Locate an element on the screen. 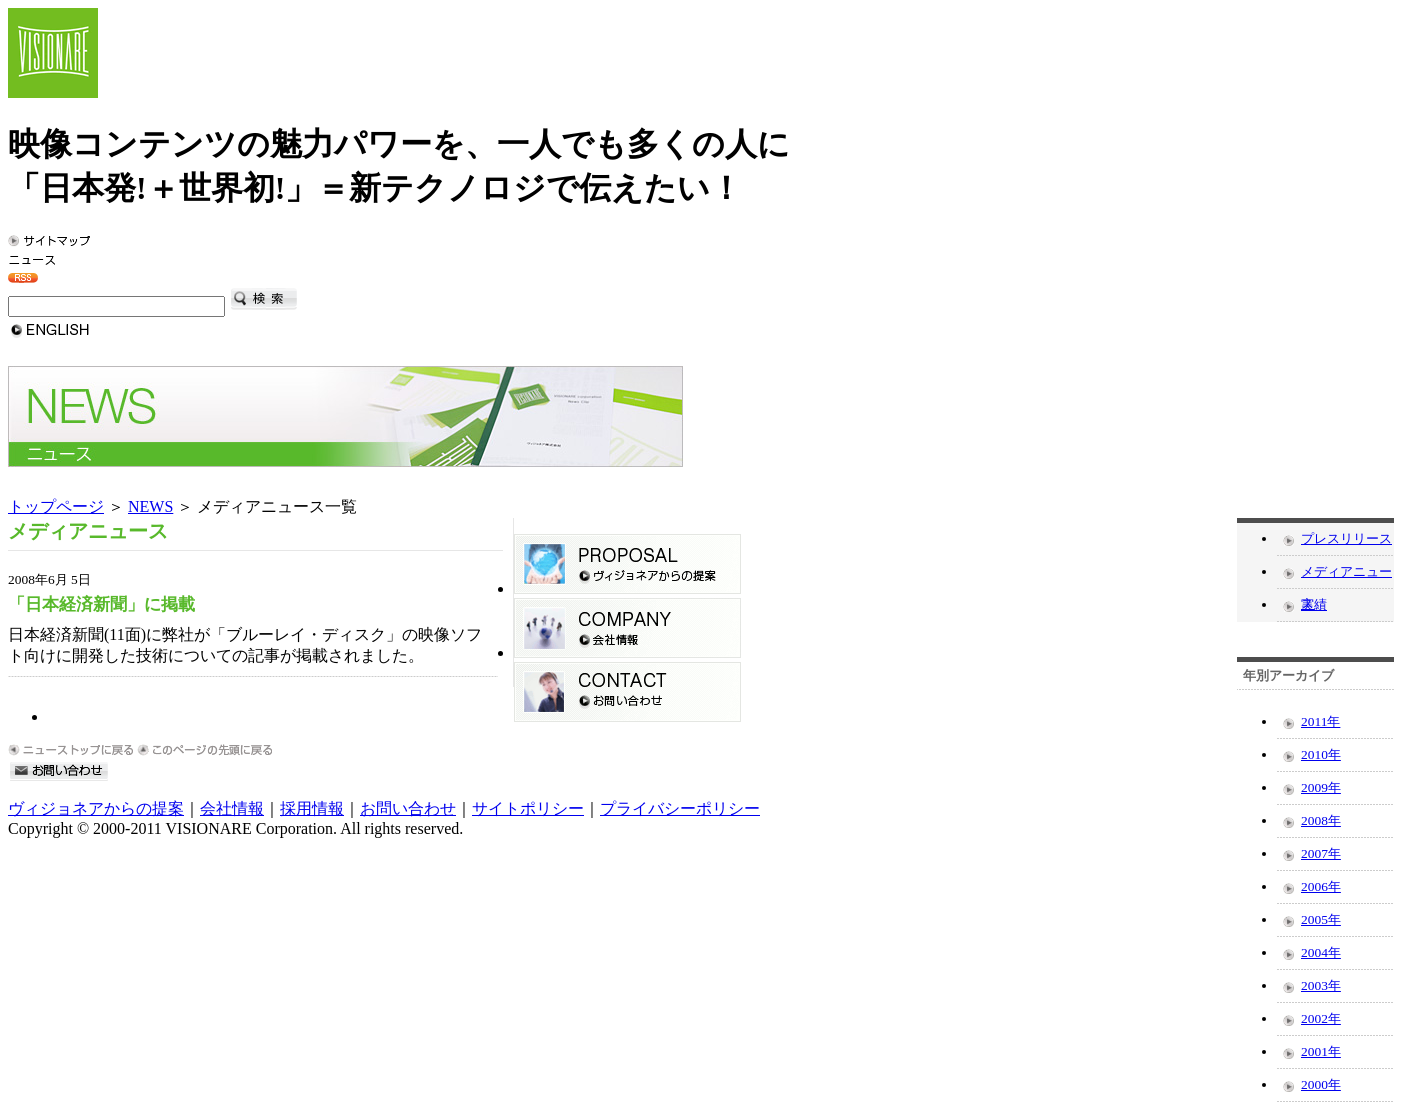  2002年 is located at coordinates (1321, 1018).